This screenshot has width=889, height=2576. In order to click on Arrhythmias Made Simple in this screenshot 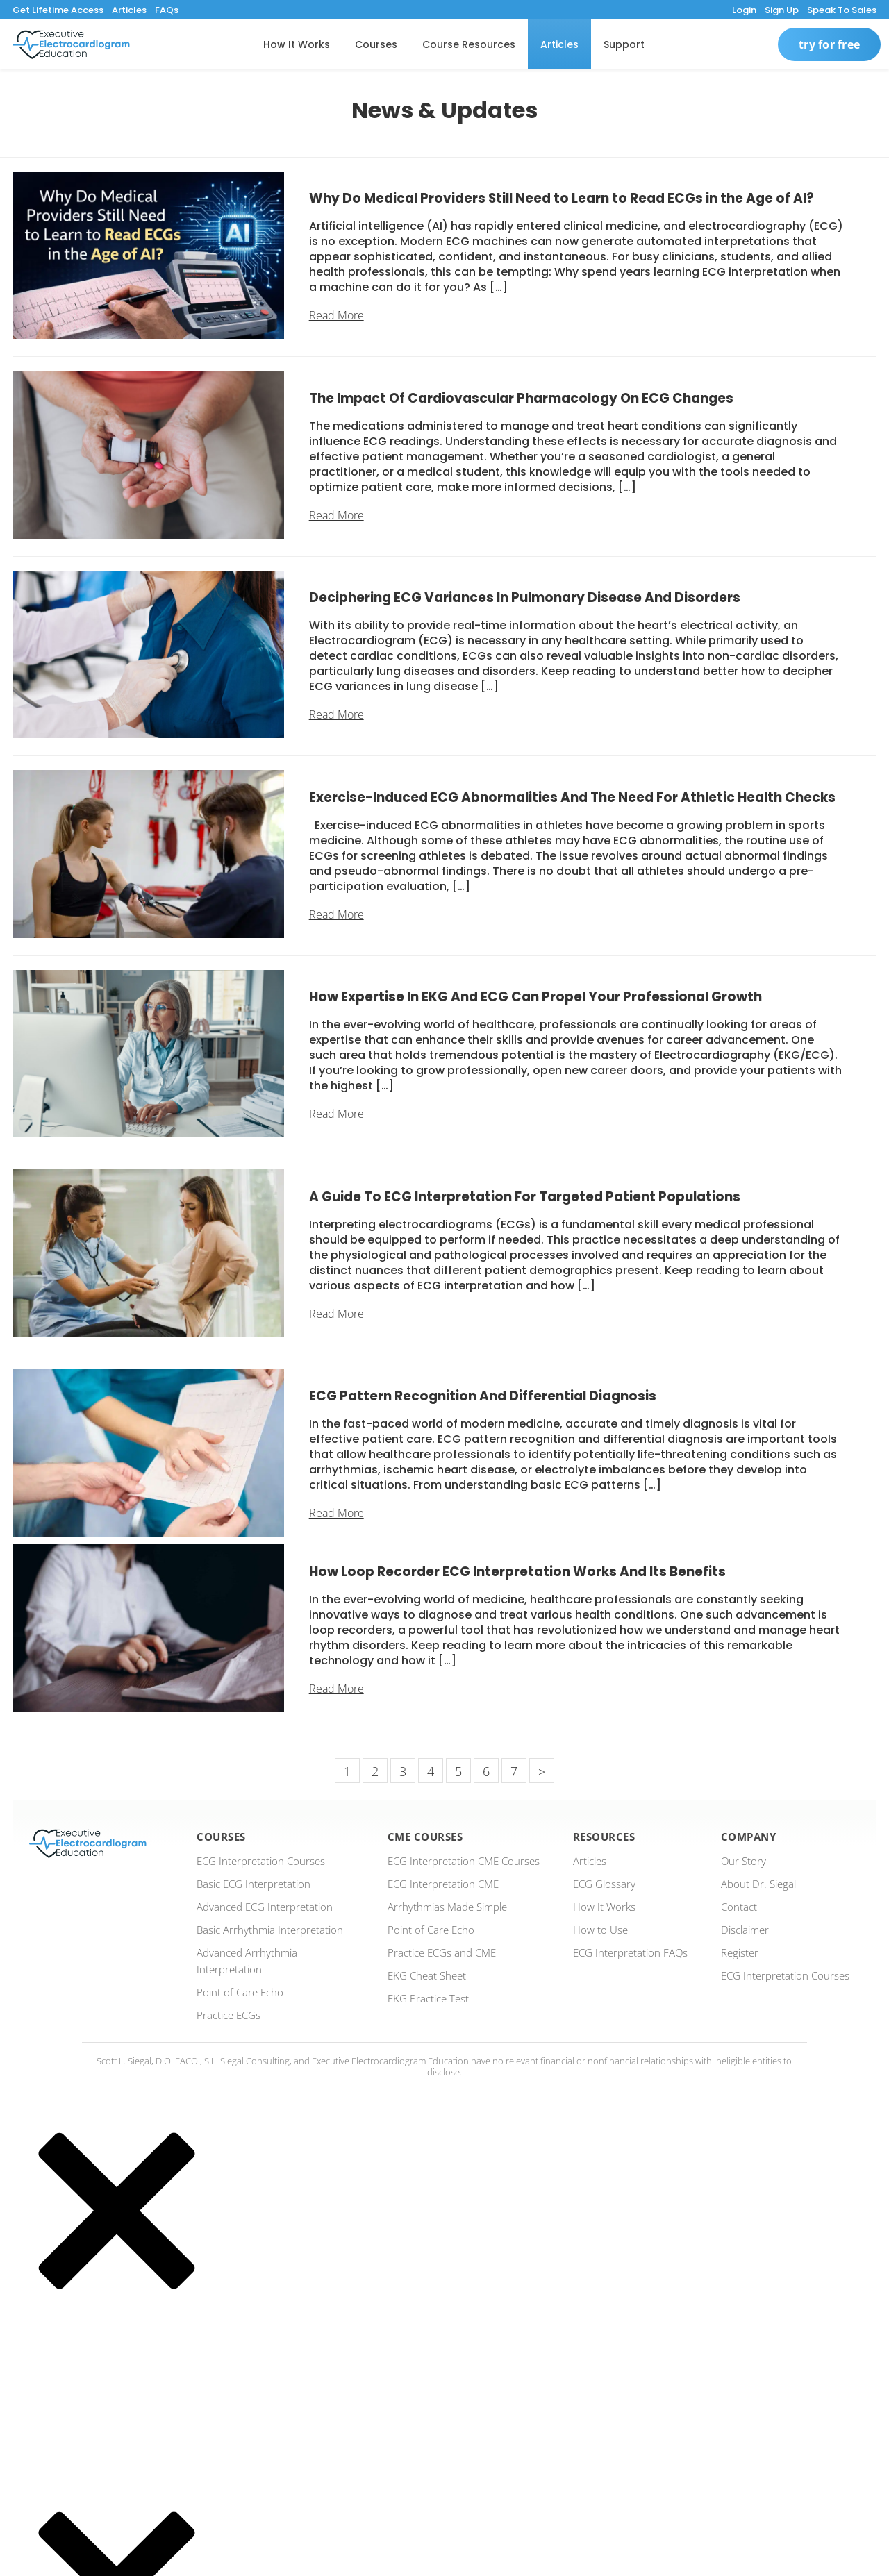, I will do `click(447, 1907)`.